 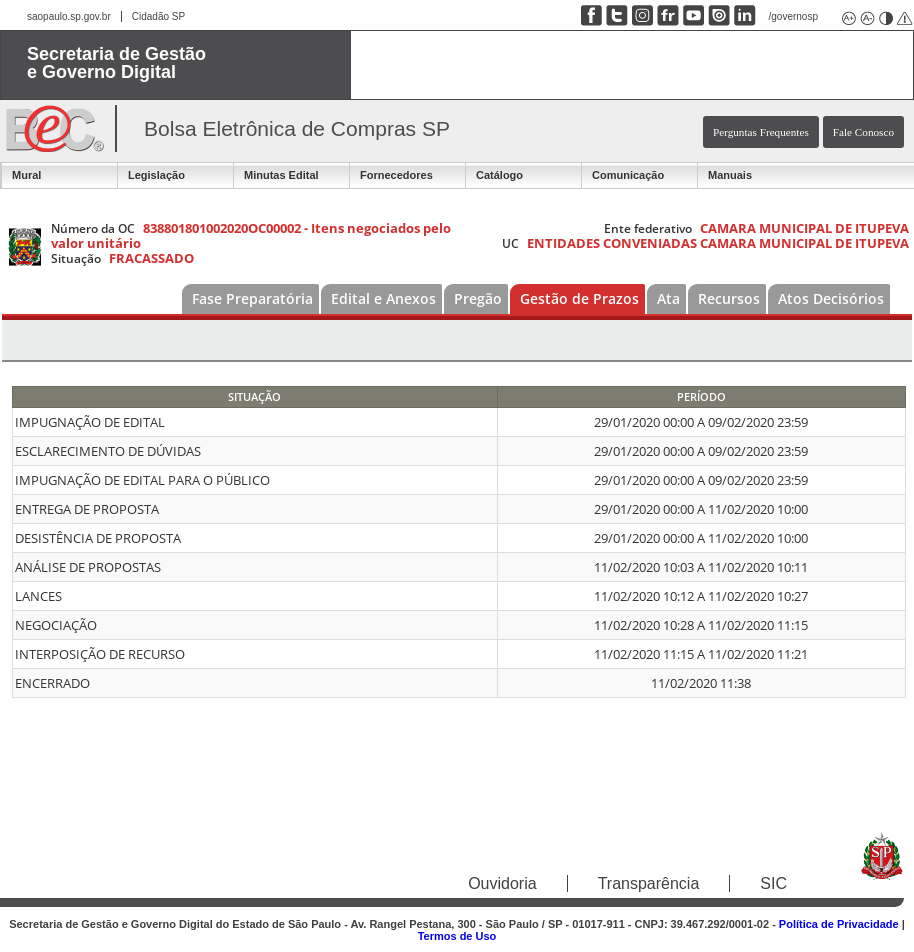 What do you see at coordinates (457, 936) in the screenshot?
I see `Termos de Uso` at bounding box center [457, 936].